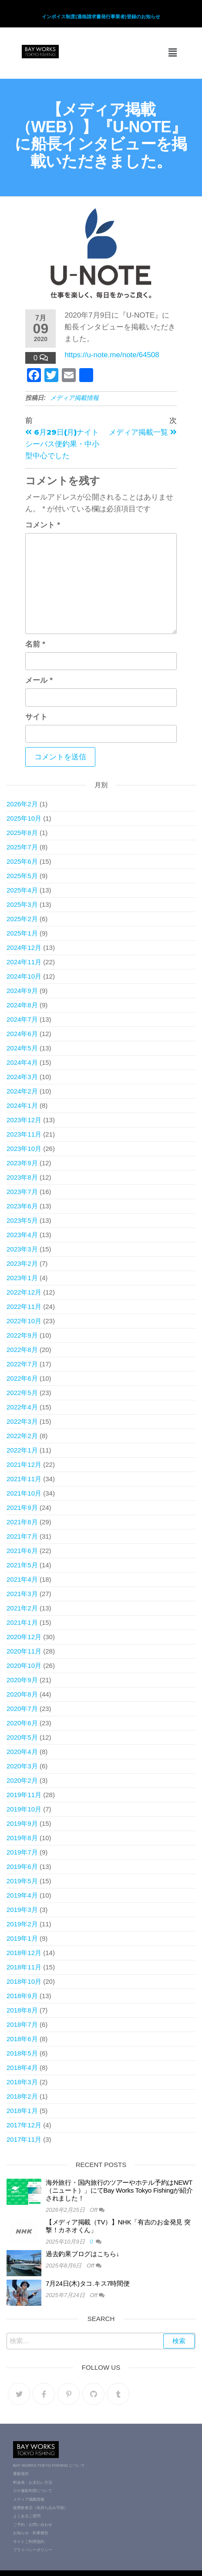 This screenshot has height=2576, width=202. I want to click on 2024年4月, so click(22, 1062).